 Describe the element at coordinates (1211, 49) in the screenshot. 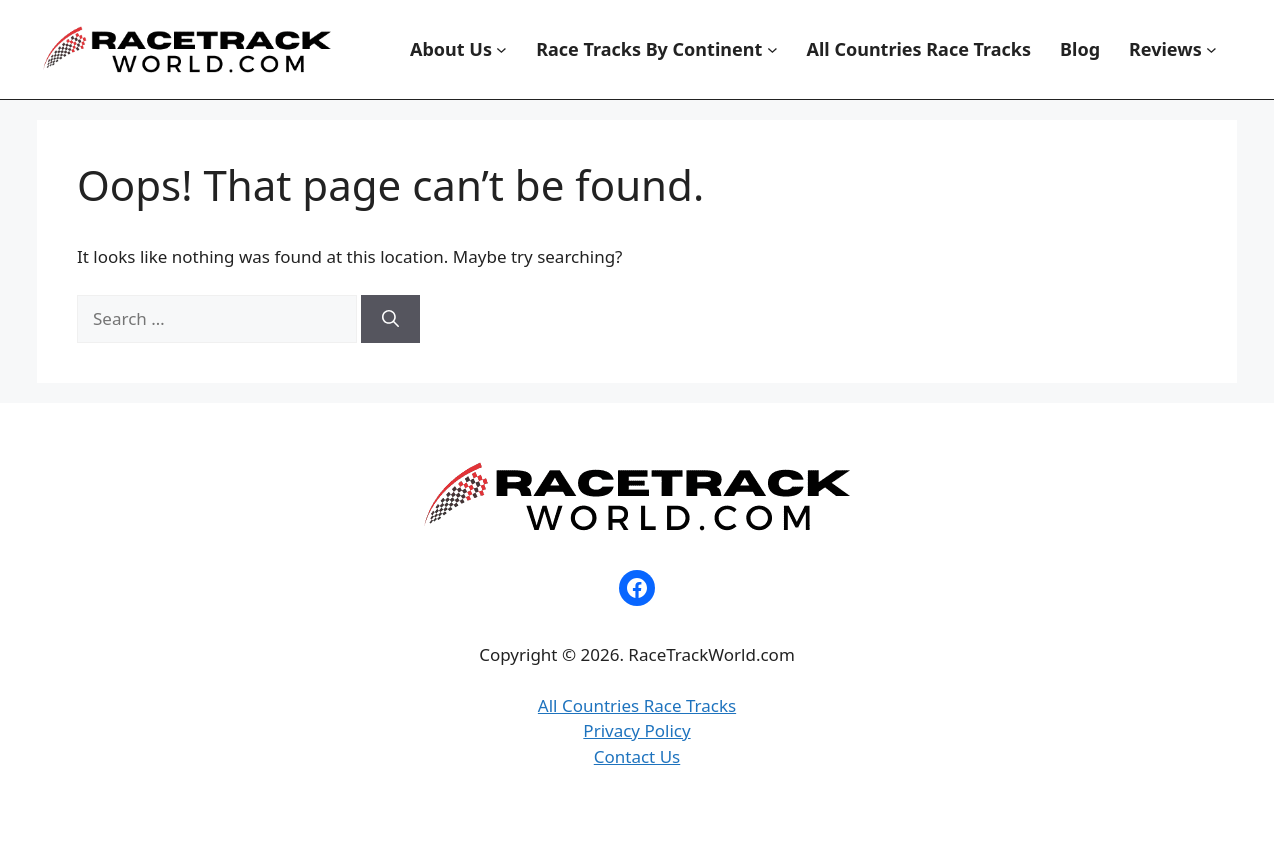

I see `[Reviews submenu]` at that location.